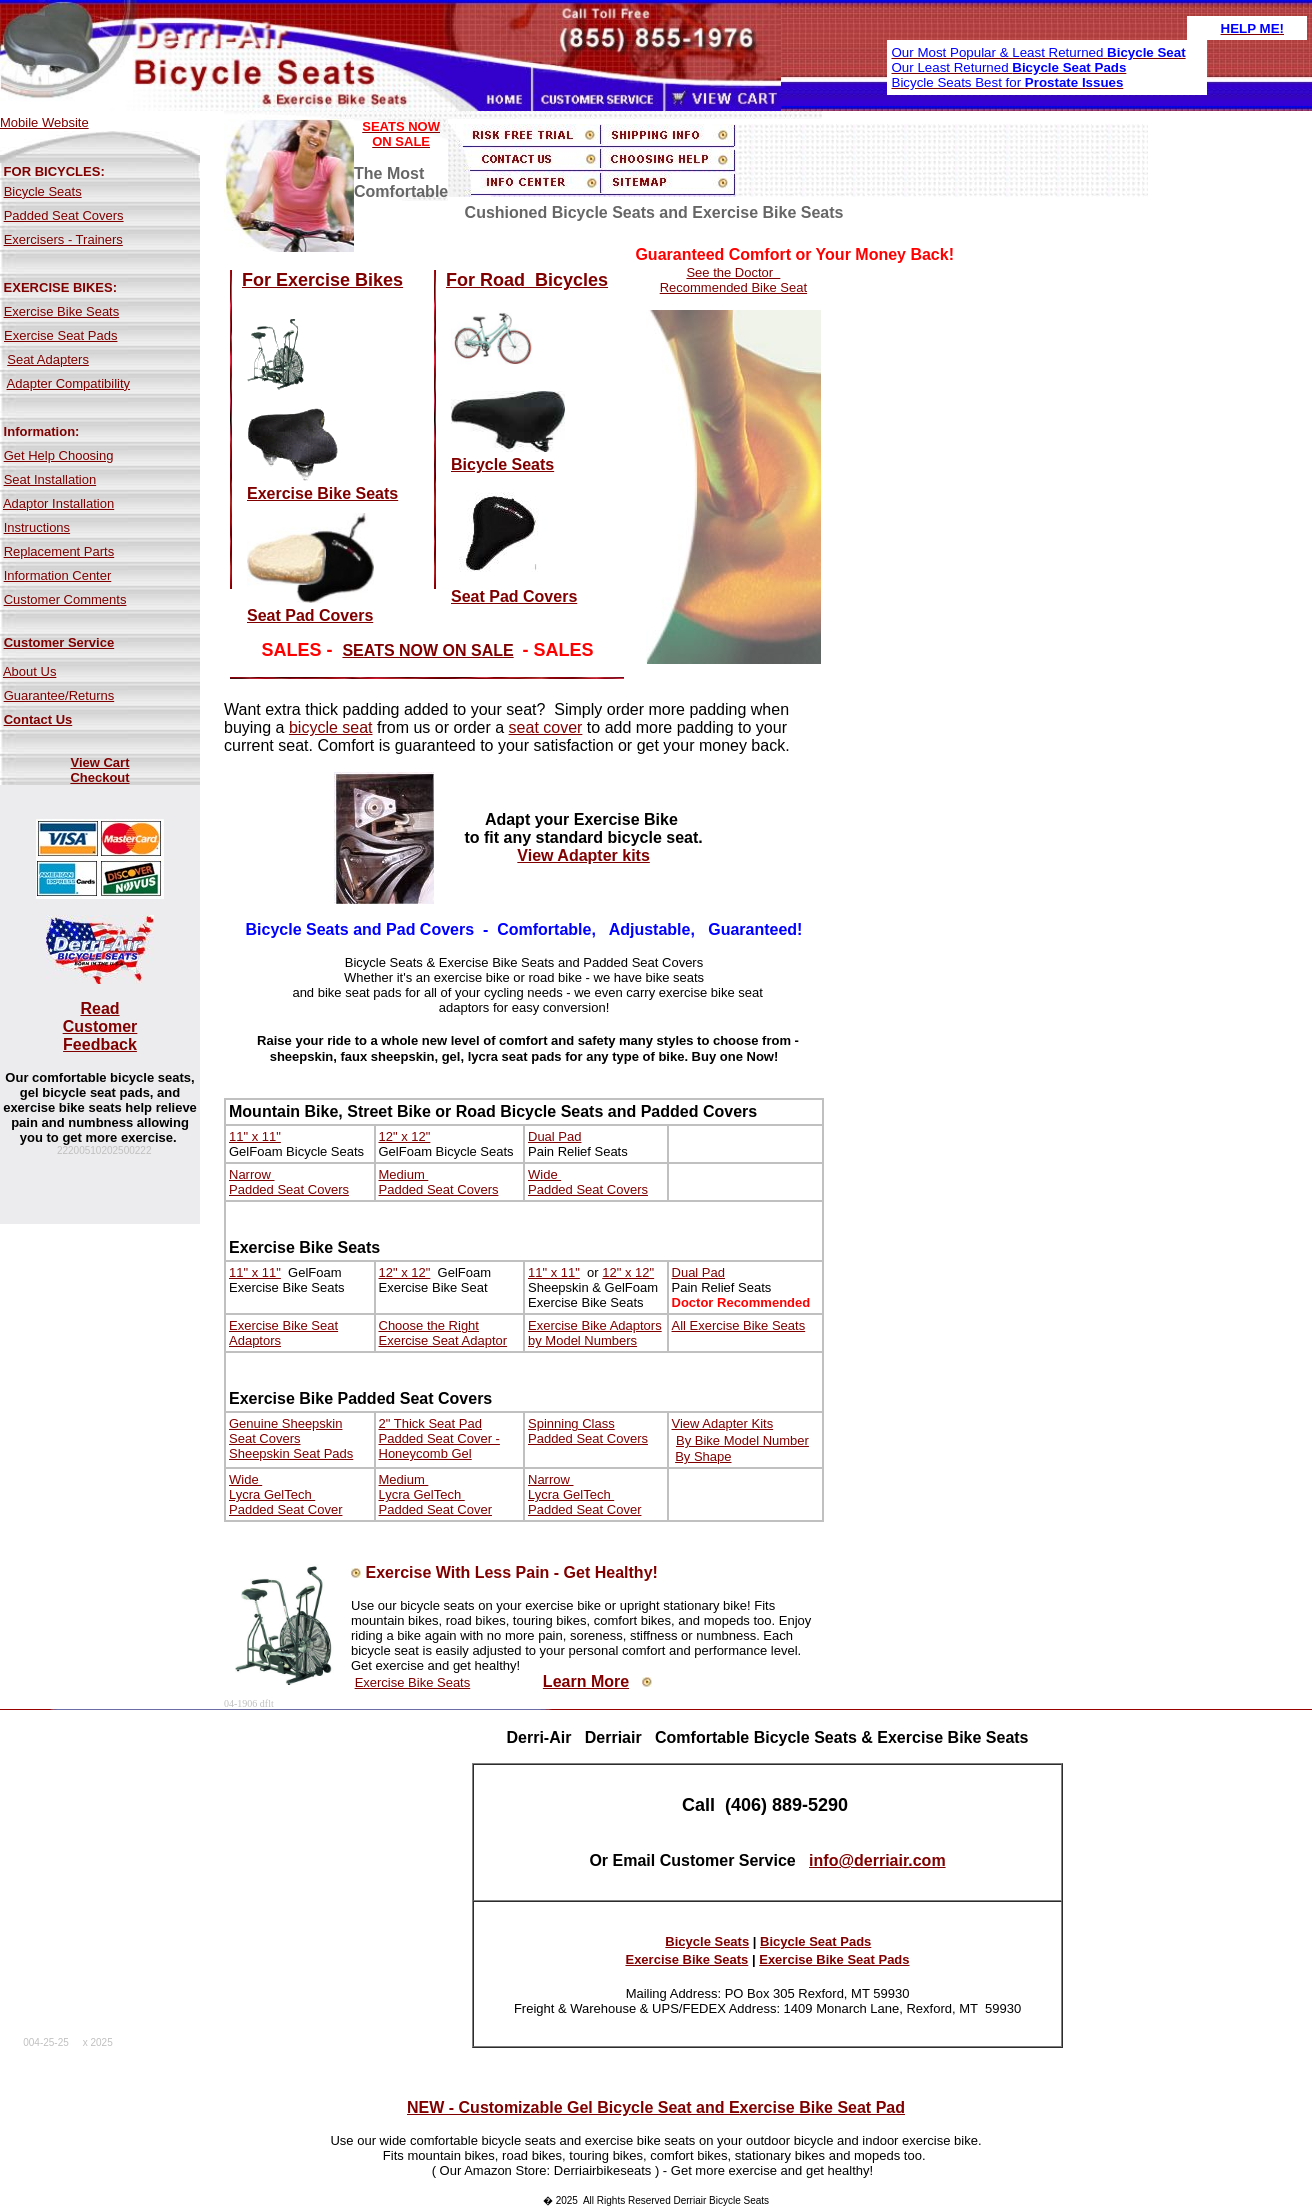 The height and width of the screenshot is (2207, 1312). What do you see at coordinates (405, 1136) in the screenshot?
I see `12" x 12"` at bounding box center [405, 1136].